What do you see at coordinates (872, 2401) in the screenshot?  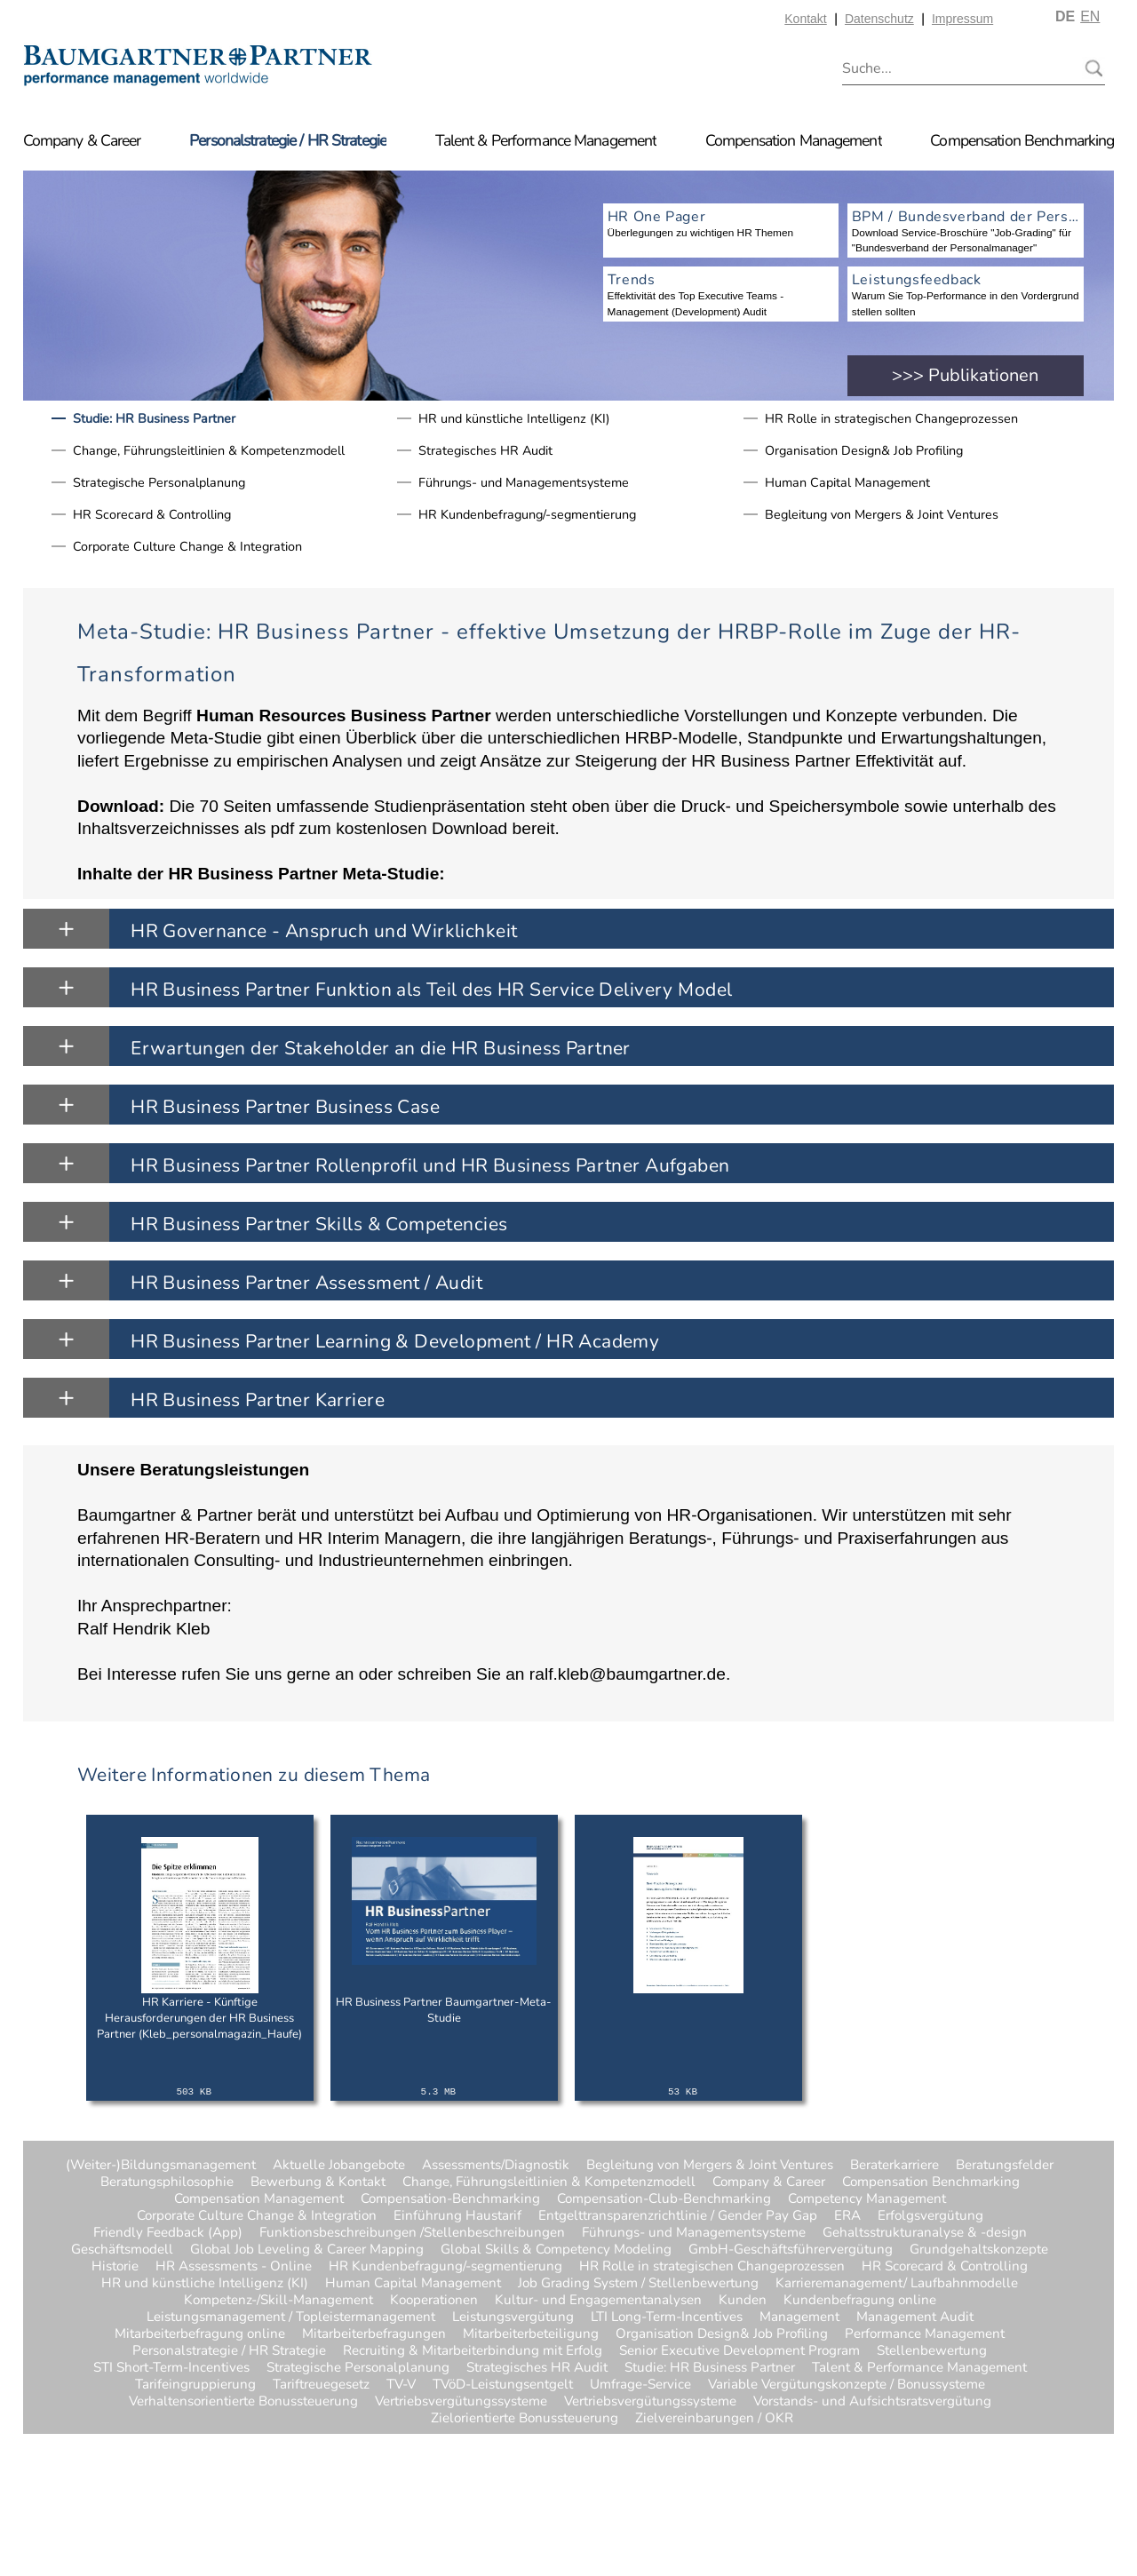 I see `Vorstands- und Aufsichtsratsvergütung` at bounding box center [872, 2401].